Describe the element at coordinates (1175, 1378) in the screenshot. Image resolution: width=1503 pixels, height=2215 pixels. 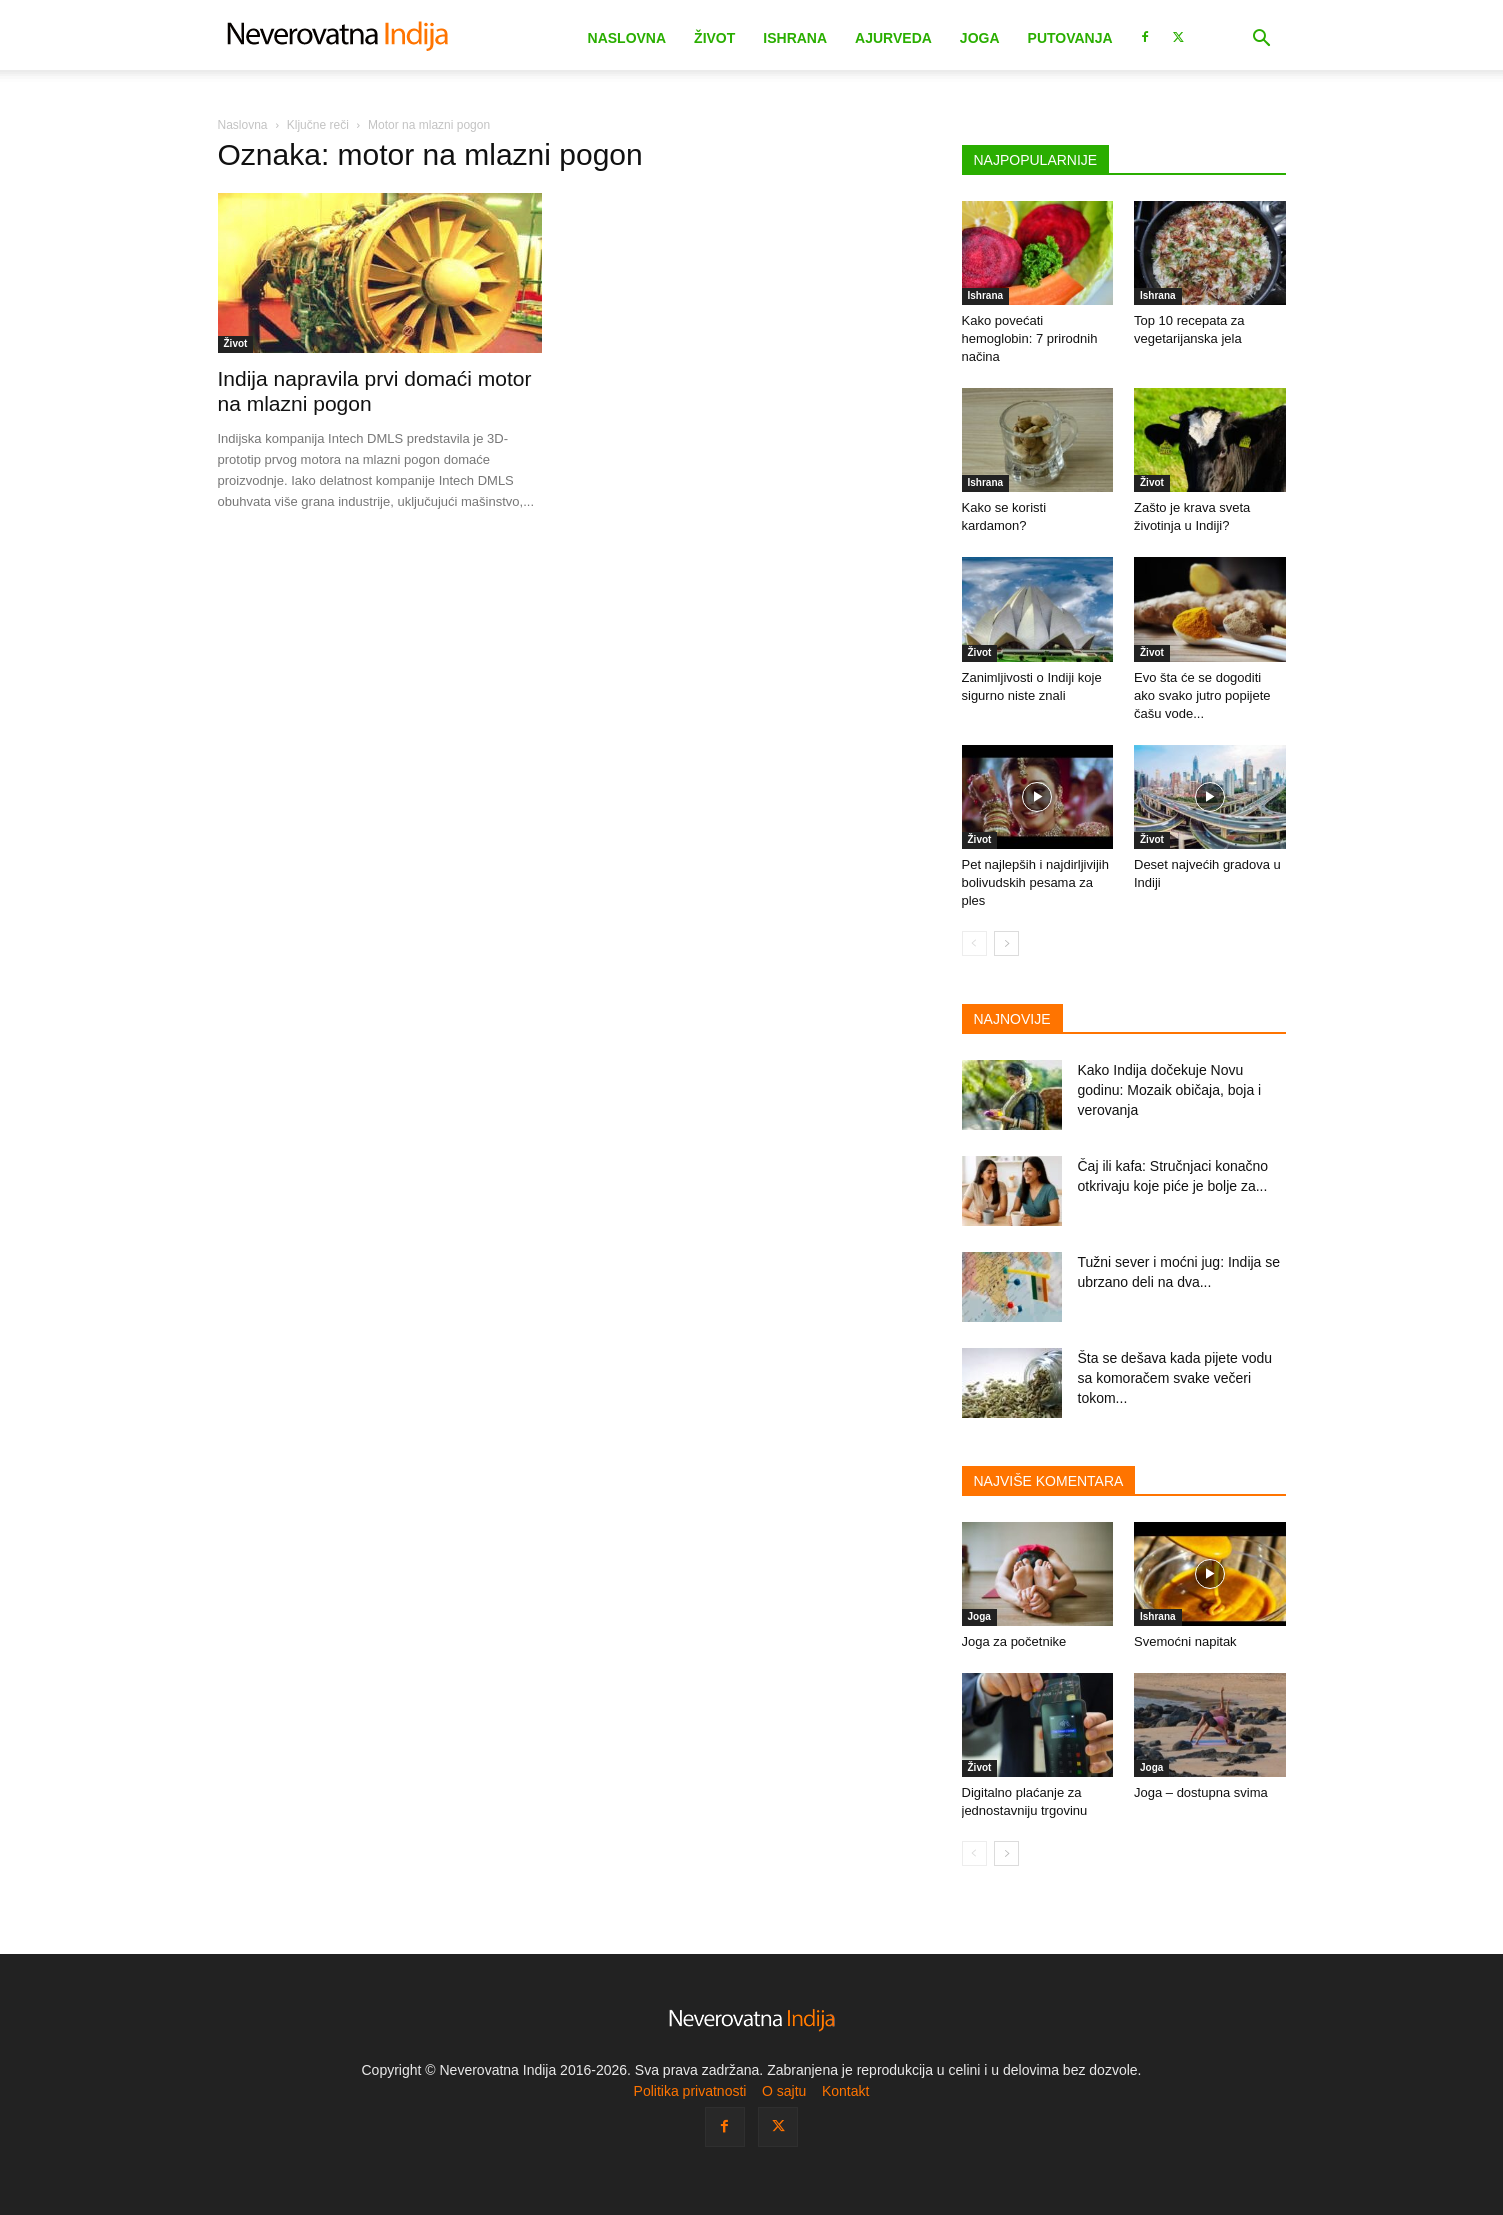
I see `Šta se dešava kada pijete vodu sa komoračem svake večeri tokom...` at that location.